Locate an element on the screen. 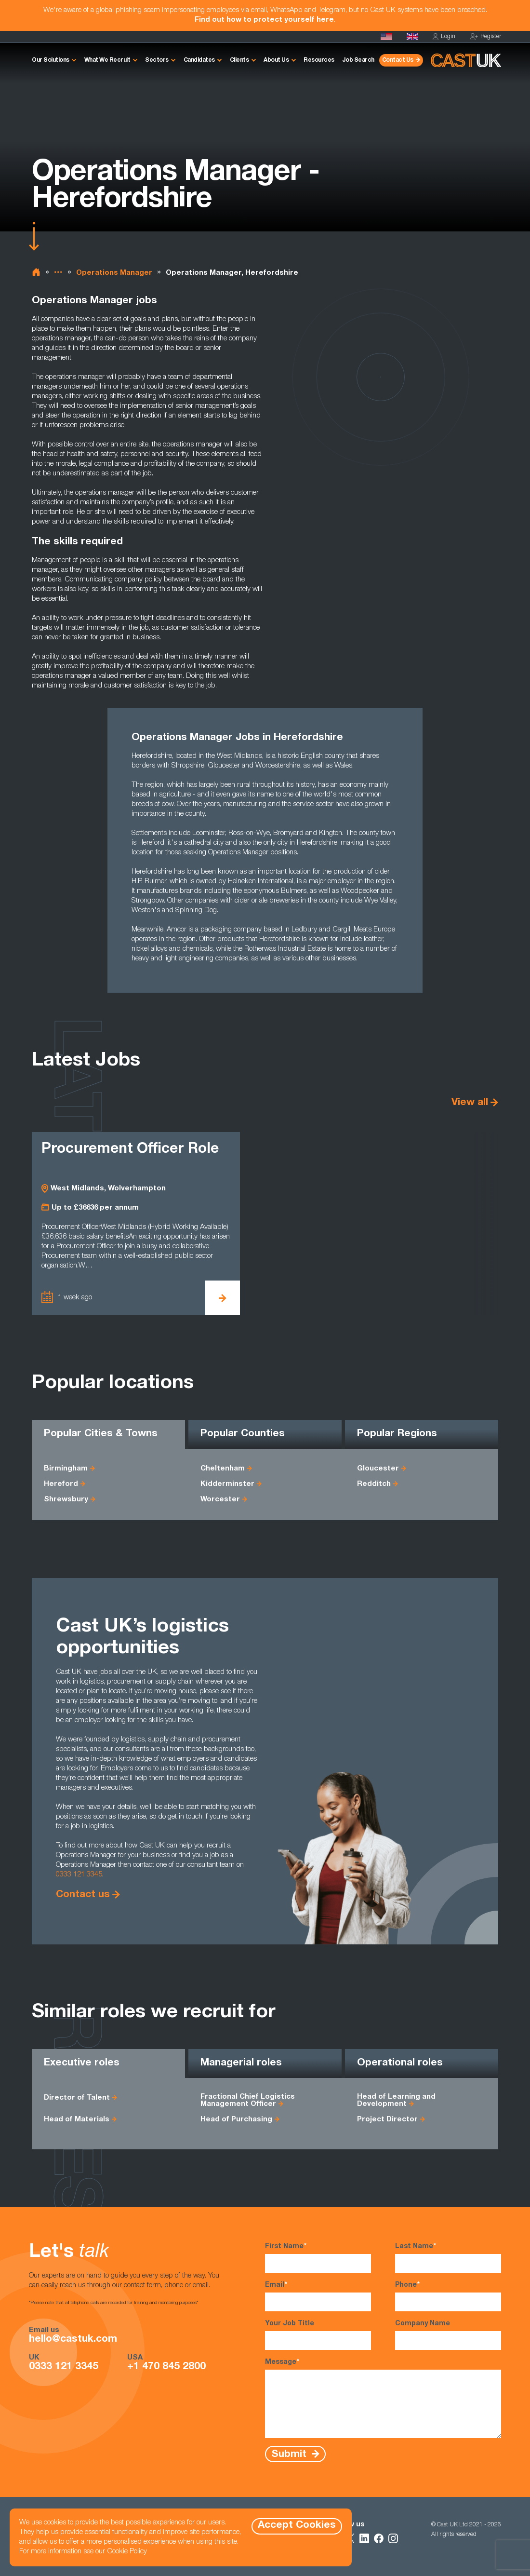 This screenshot has height=2576, width=530. Last Name is located at coordinates (448, 2257).